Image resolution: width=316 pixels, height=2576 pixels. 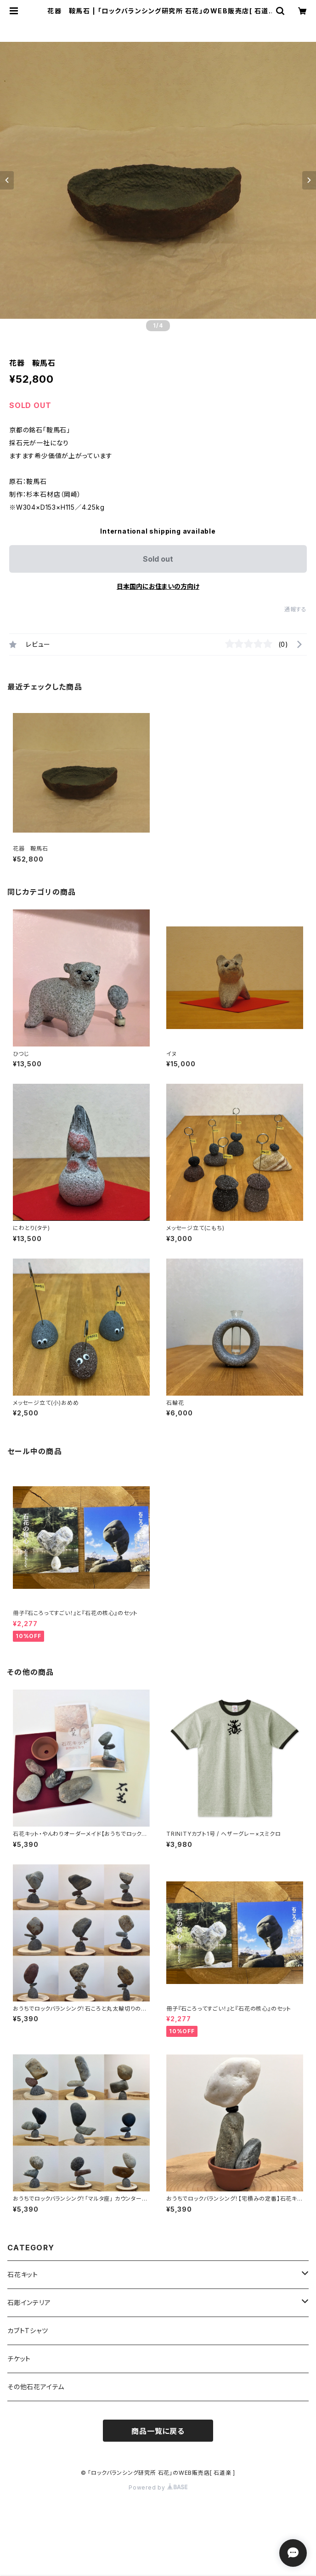 I want to click on 商品一覧に戻る, so click(x=158, y=2431).